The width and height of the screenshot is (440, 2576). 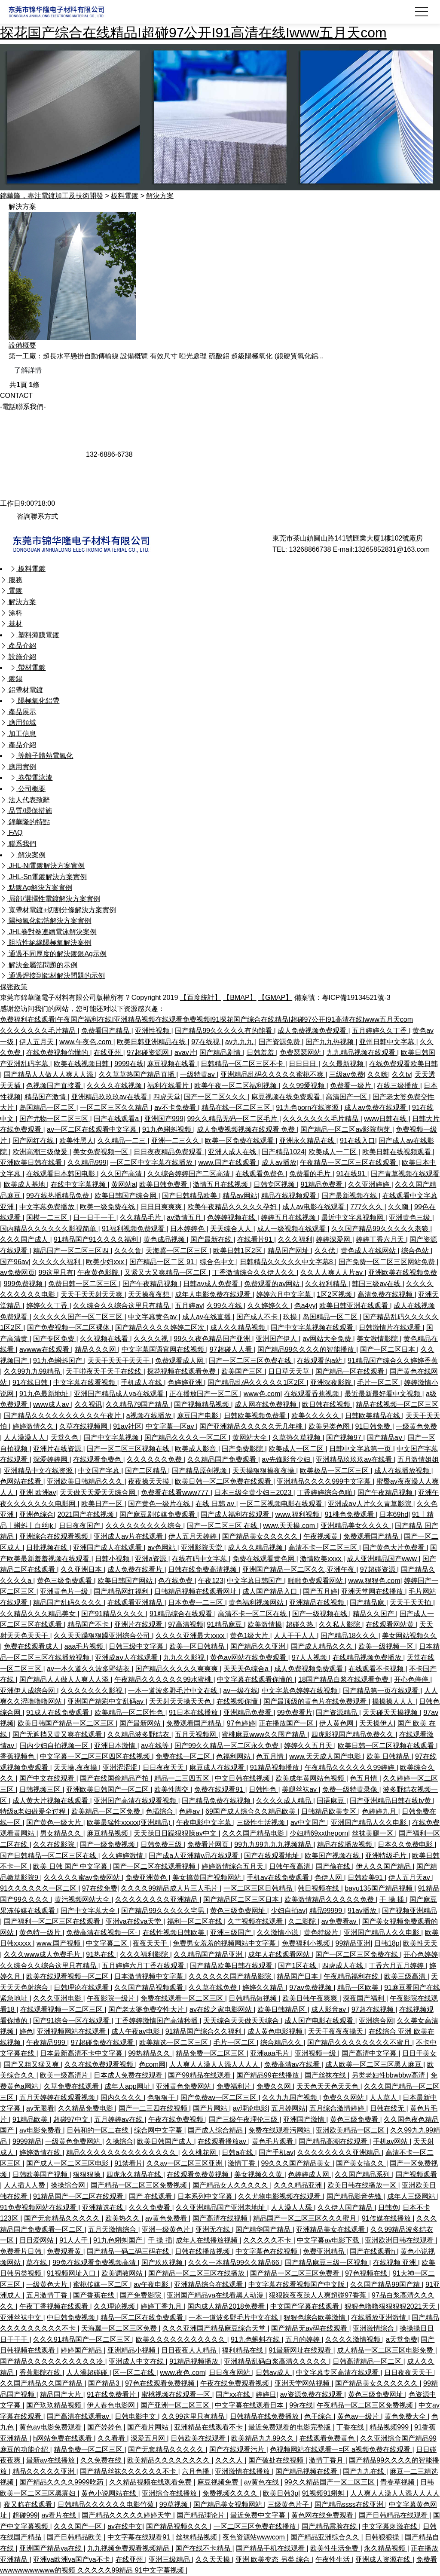 What do you see at coordinates (247, 1129) in the screenshot?
I see `成人免费视频视频在线观看 免费` at bounding box center [247, 1129].